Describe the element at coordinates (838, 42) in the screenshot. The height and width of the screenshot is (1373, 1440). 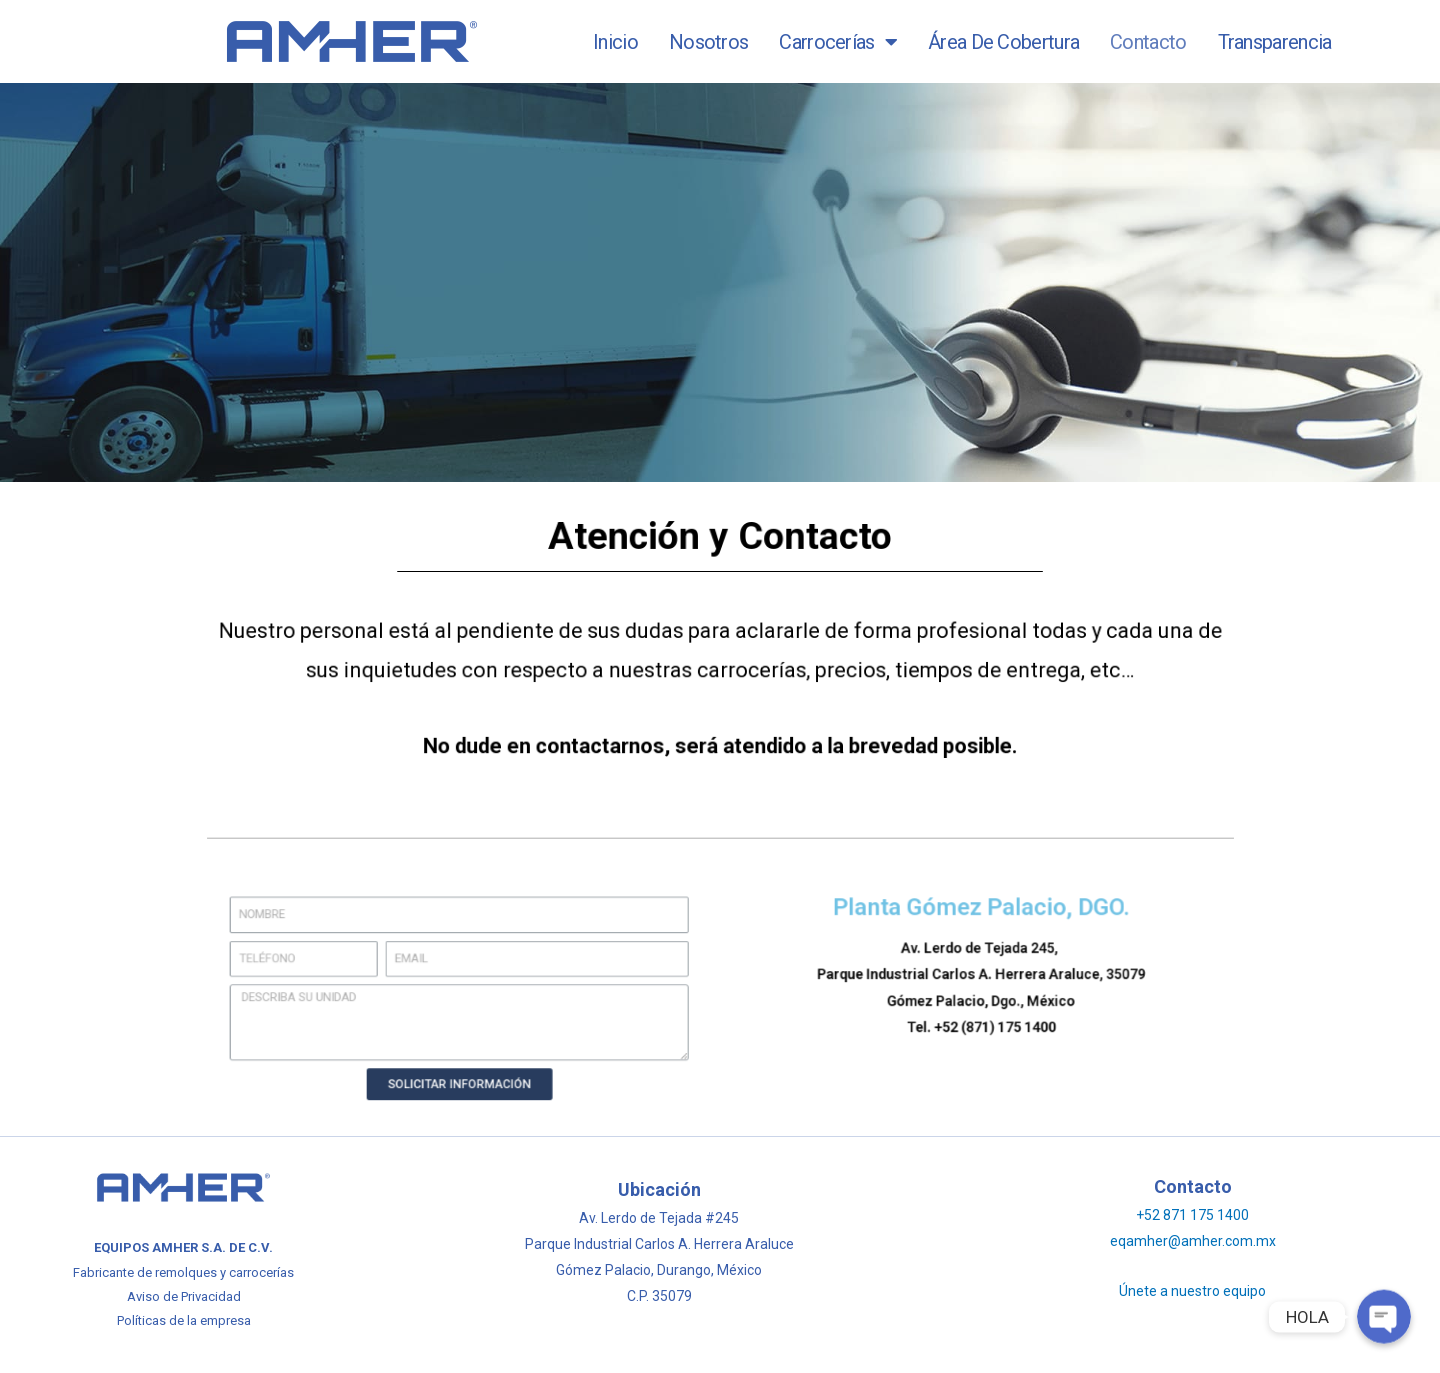
I see `Carrocerías` at that location.